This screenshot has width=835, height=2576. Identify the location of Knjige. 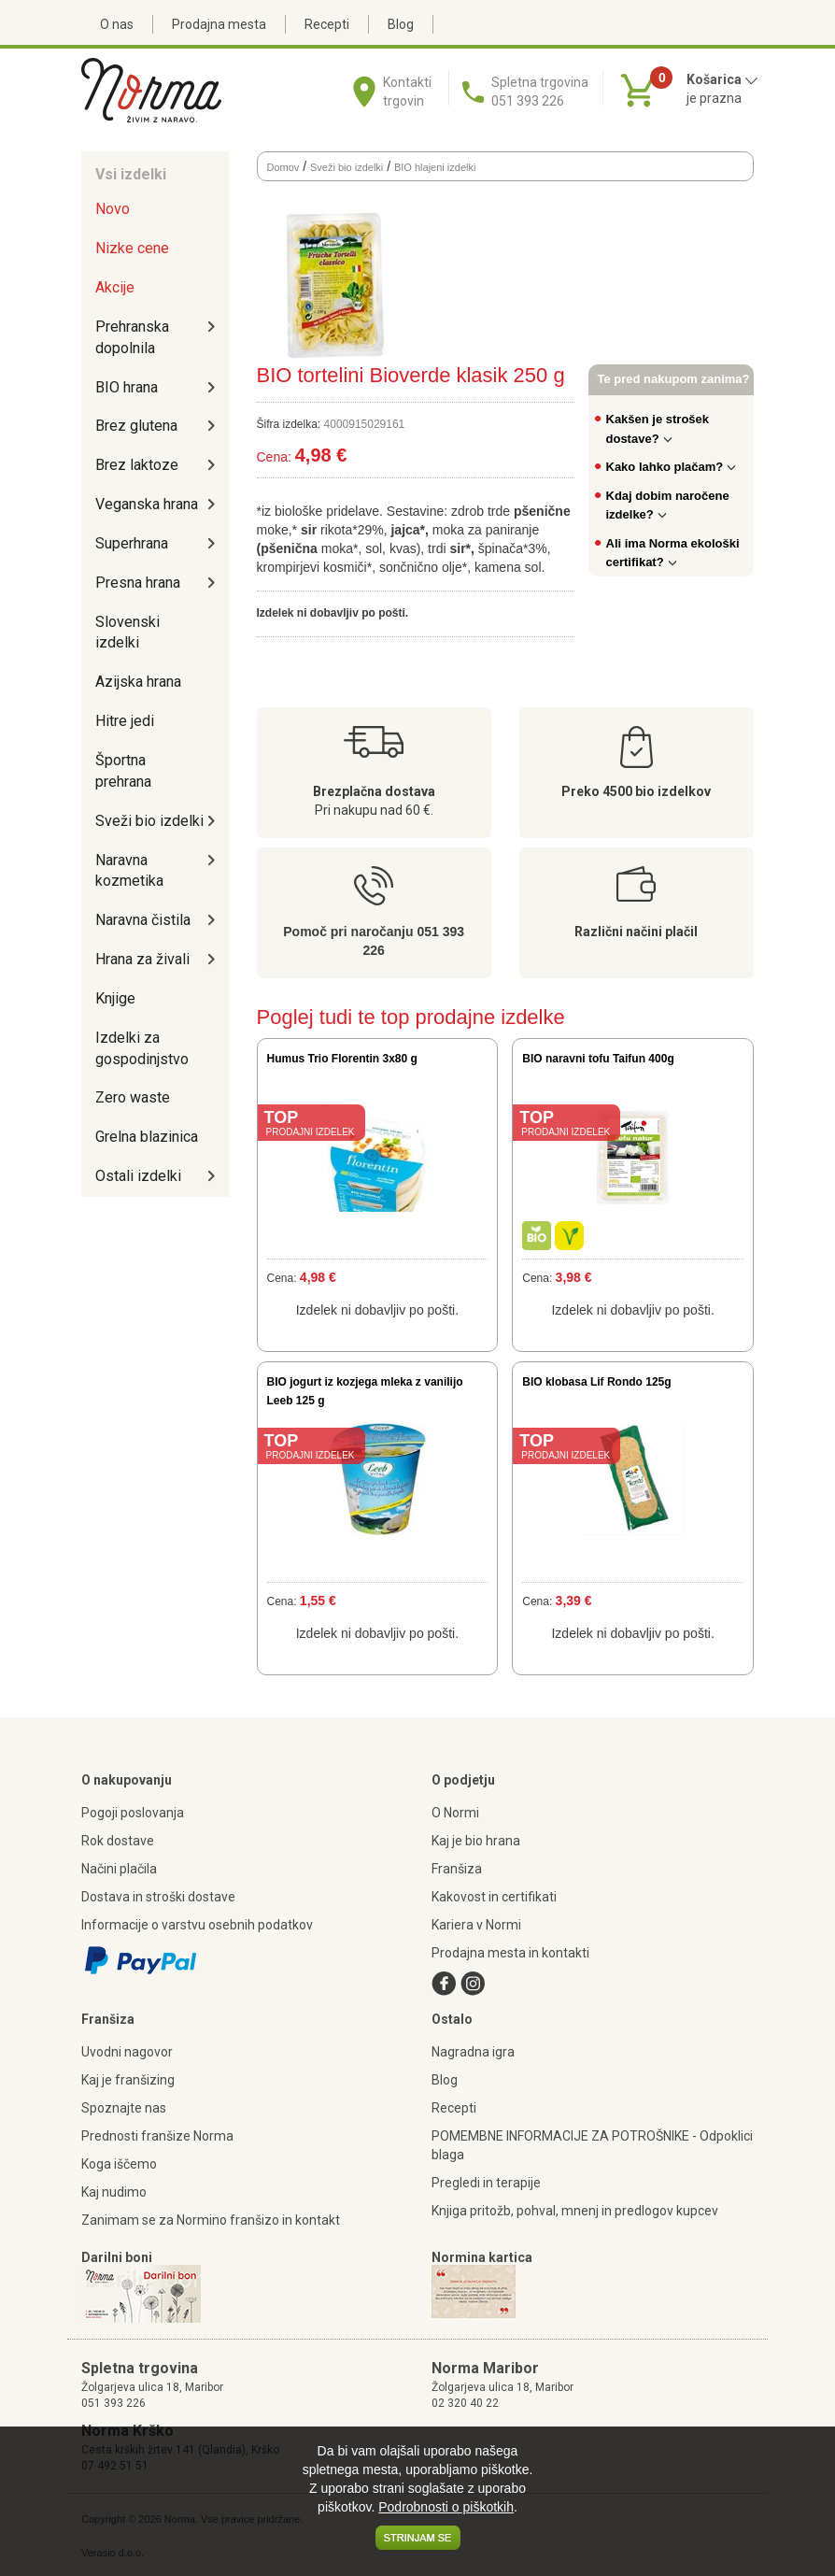
(115, 998).